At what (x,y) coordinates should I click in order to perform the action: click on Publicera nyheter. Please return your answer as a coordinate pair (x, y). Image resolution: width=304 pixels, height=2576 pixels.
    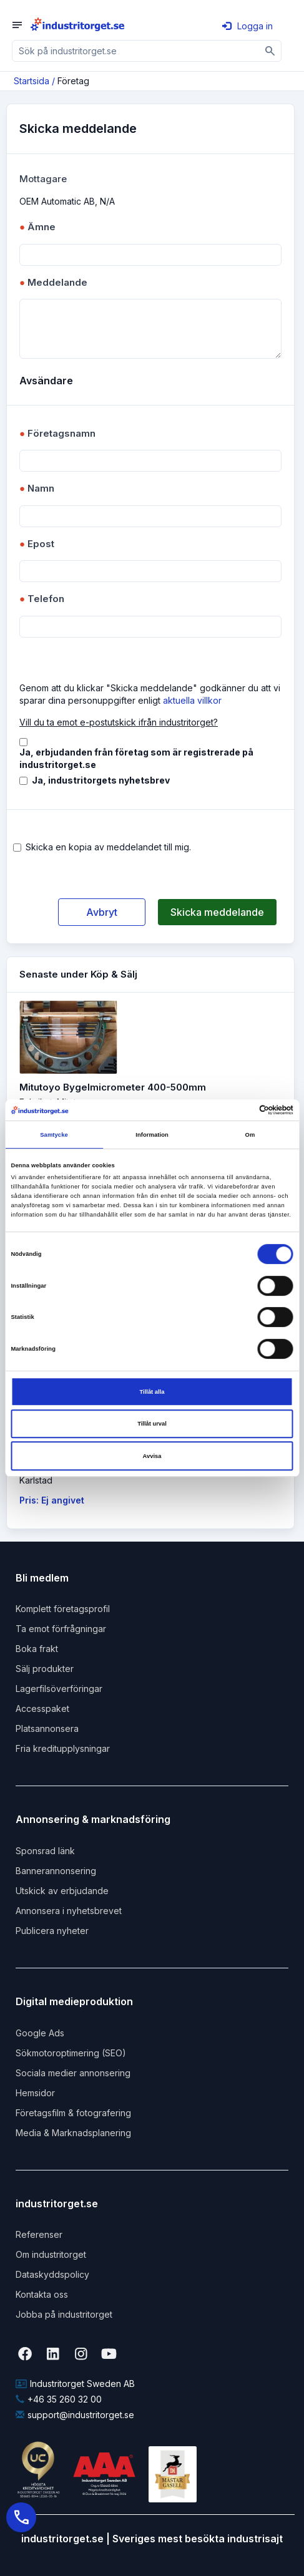
    Looking at the image, I should click on (52, 1930).